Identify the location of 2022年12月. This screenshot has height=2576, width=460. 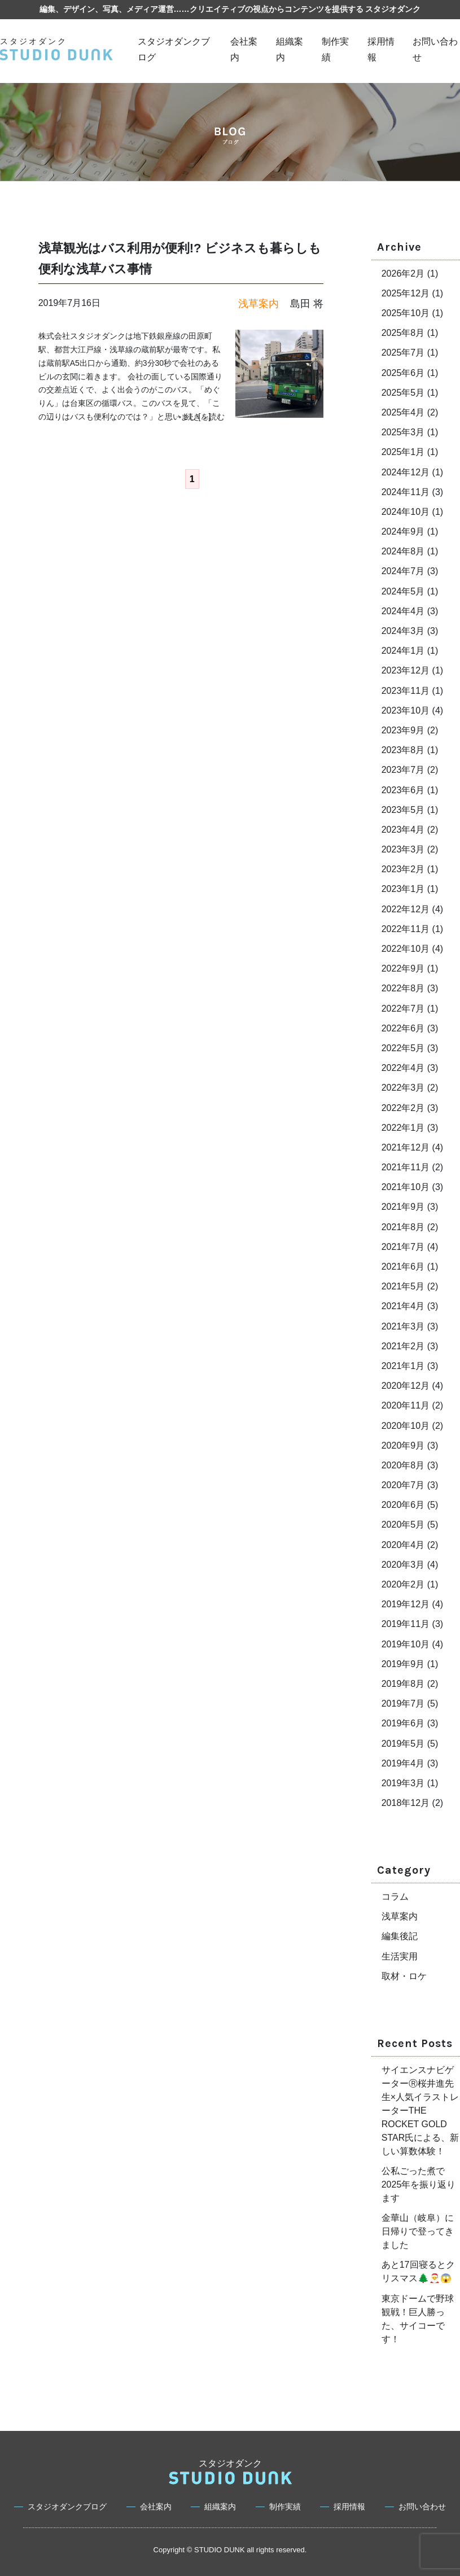
(406, 909).